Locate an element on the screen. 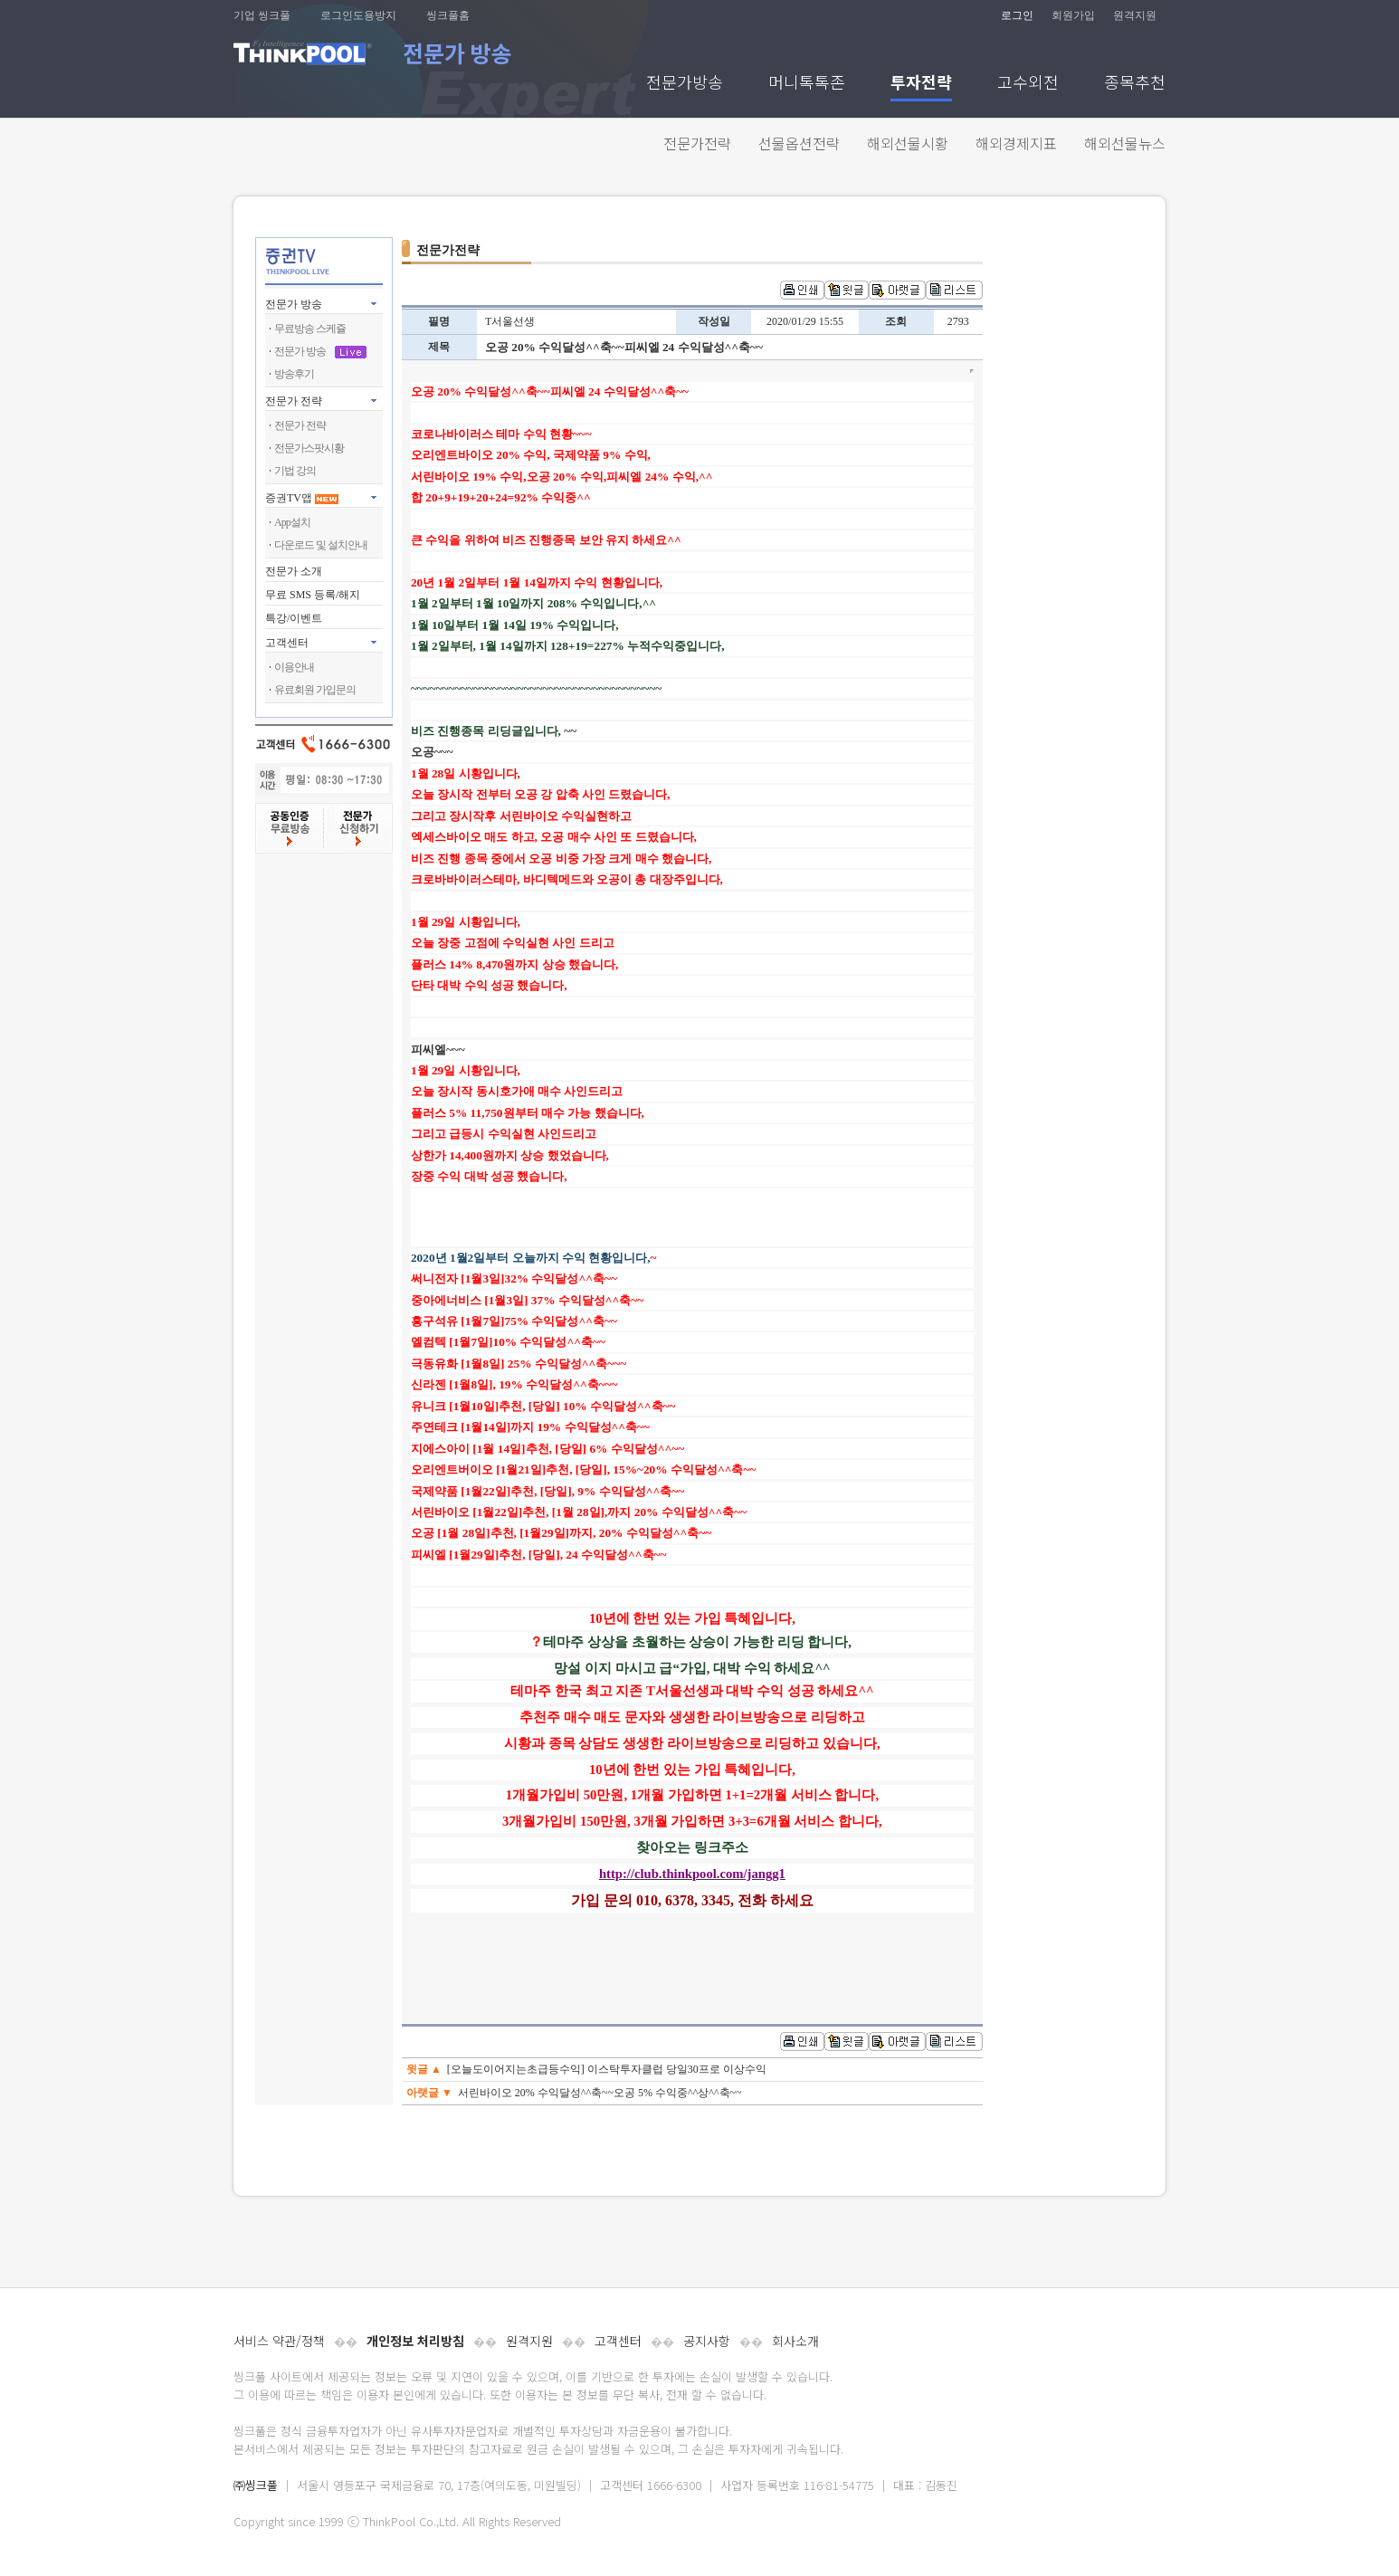 Image resolution: width=1399 pixels, height=2576 pixels. 투자전략 is located at coordinates (921, 83).